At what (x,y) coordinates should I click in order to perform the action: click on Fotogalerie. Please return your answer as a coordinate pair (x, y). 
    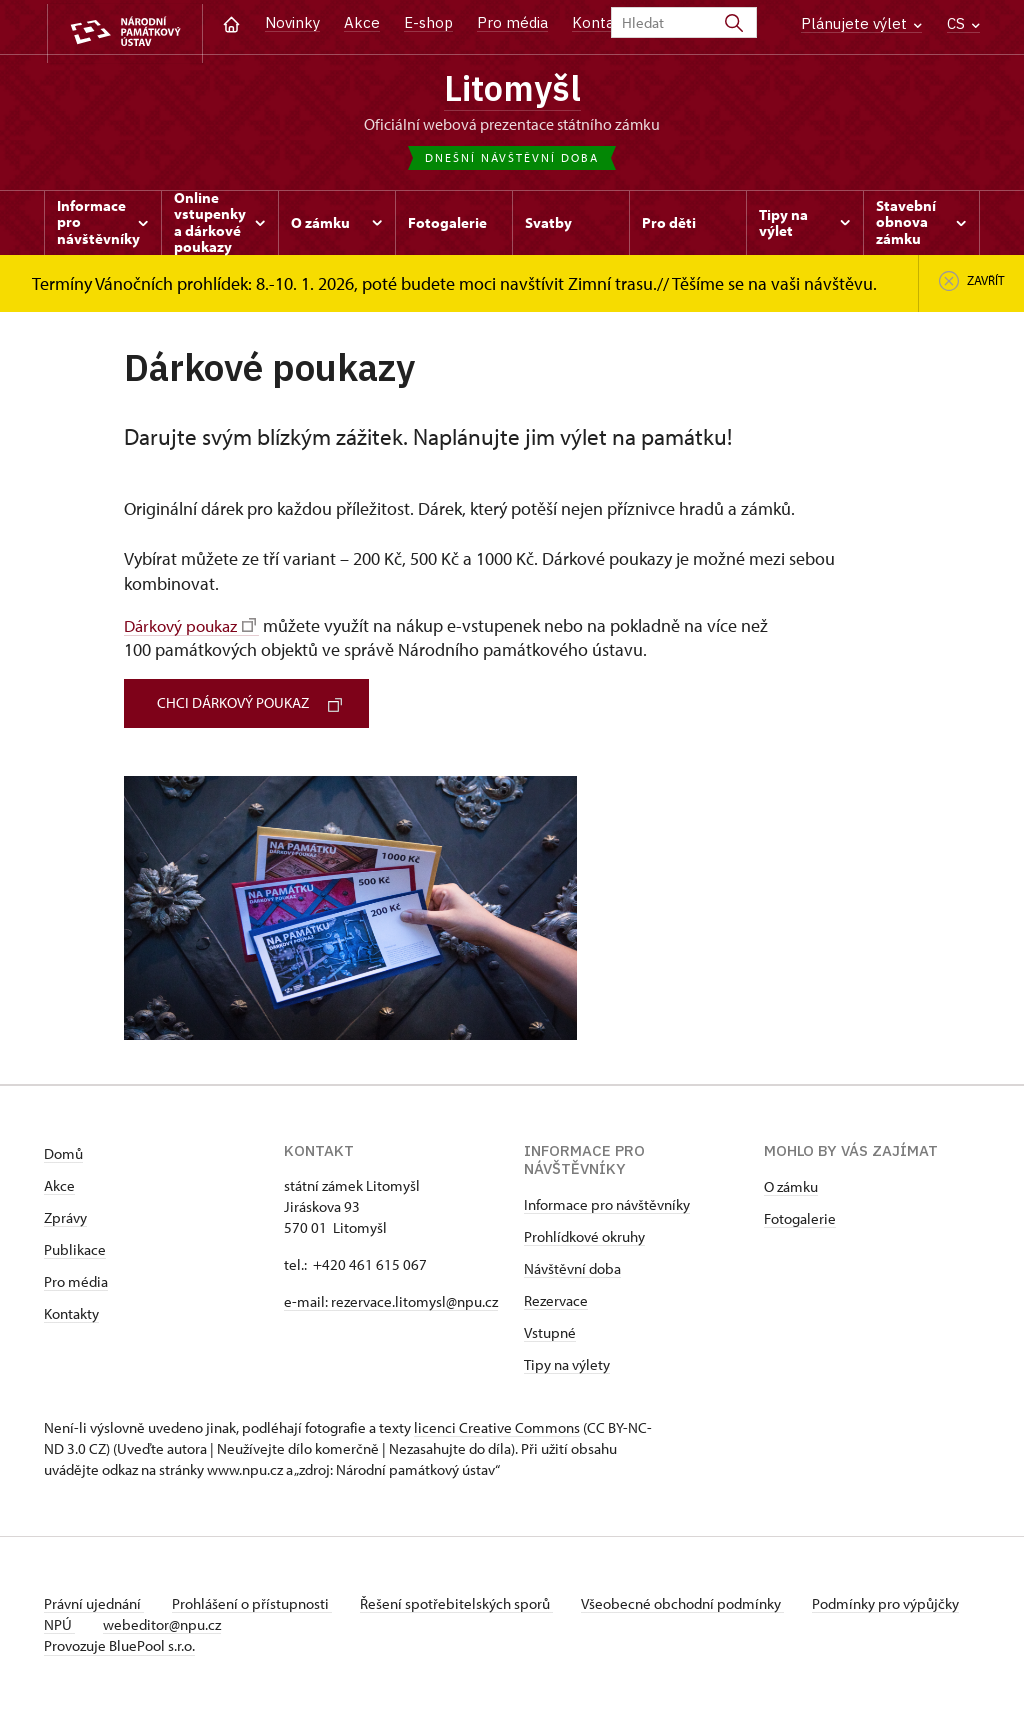
    Looking at the image, I should click on (800, 1220).